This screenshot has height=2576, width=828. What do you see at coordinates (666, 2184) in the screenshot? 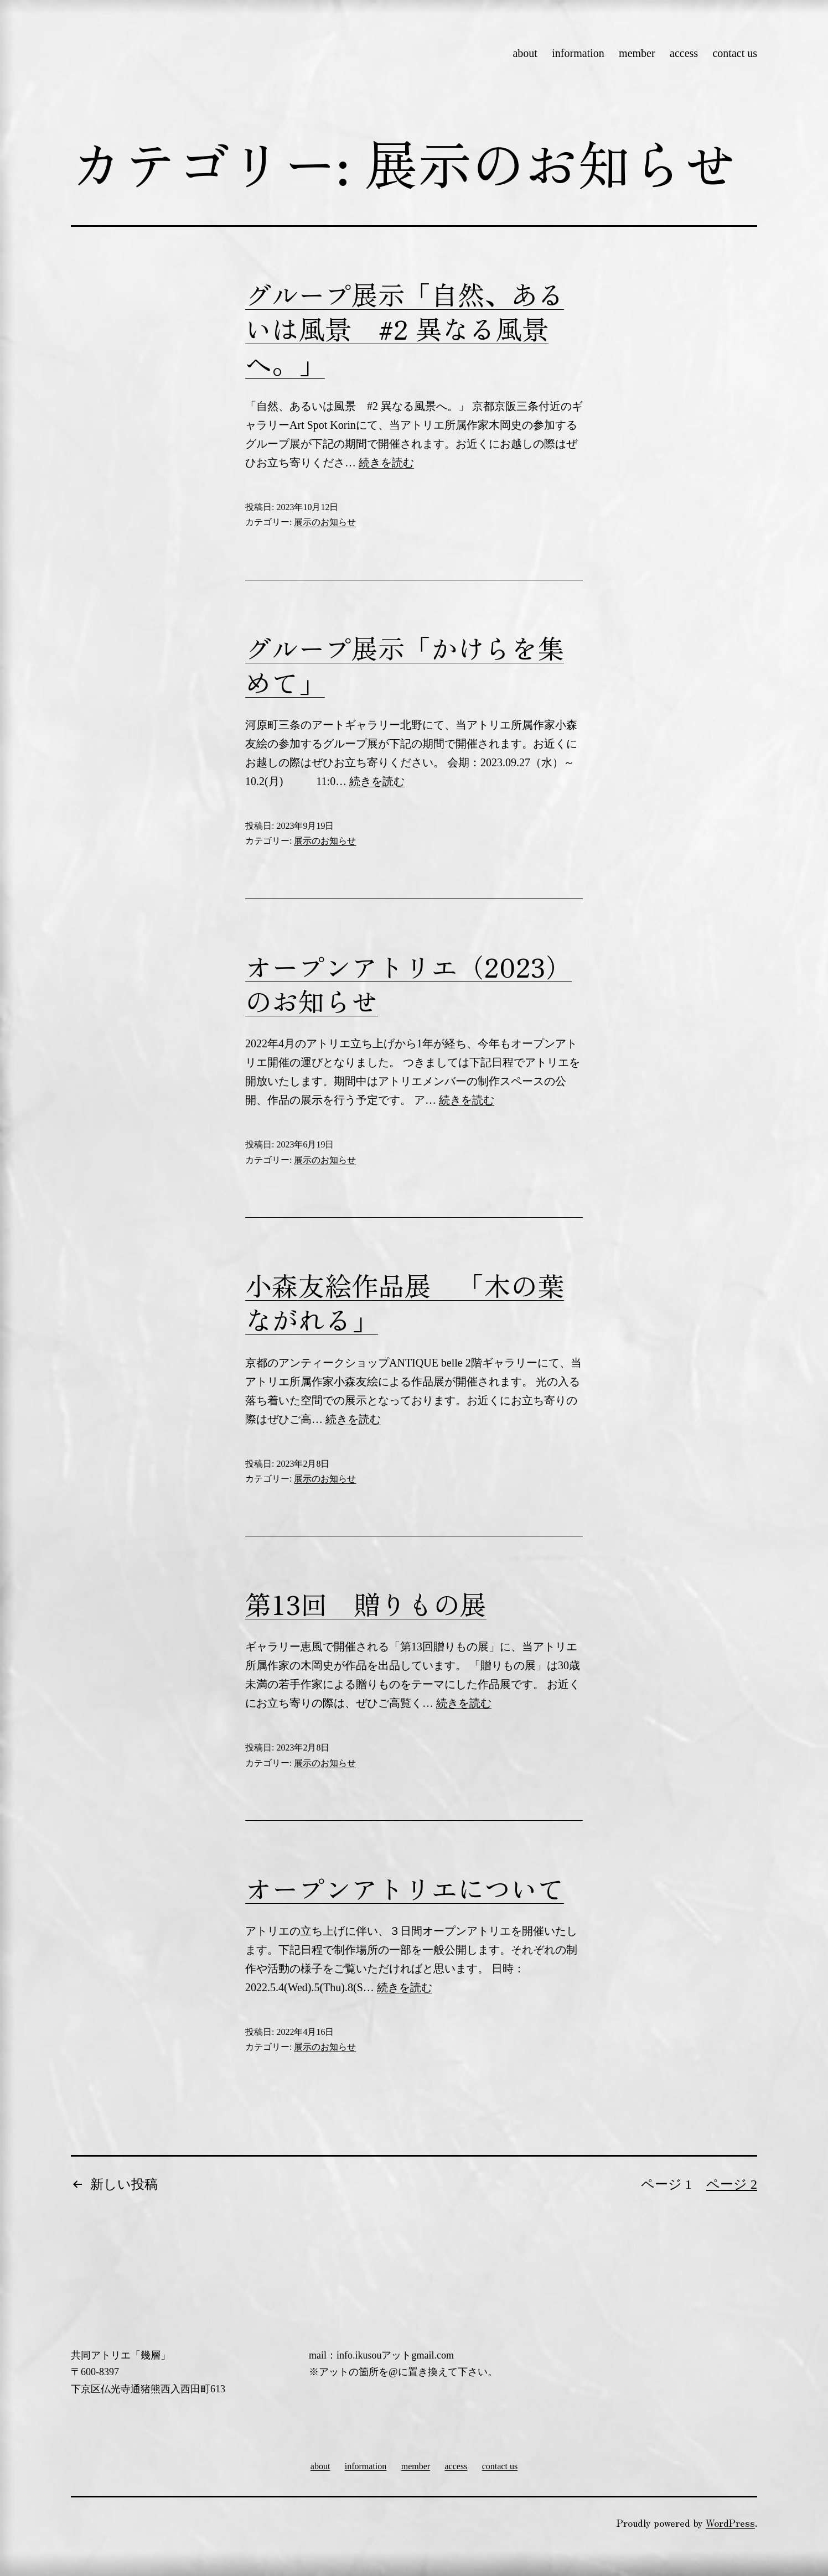
I see `ページ 1` at bounding box center [666, 2184].